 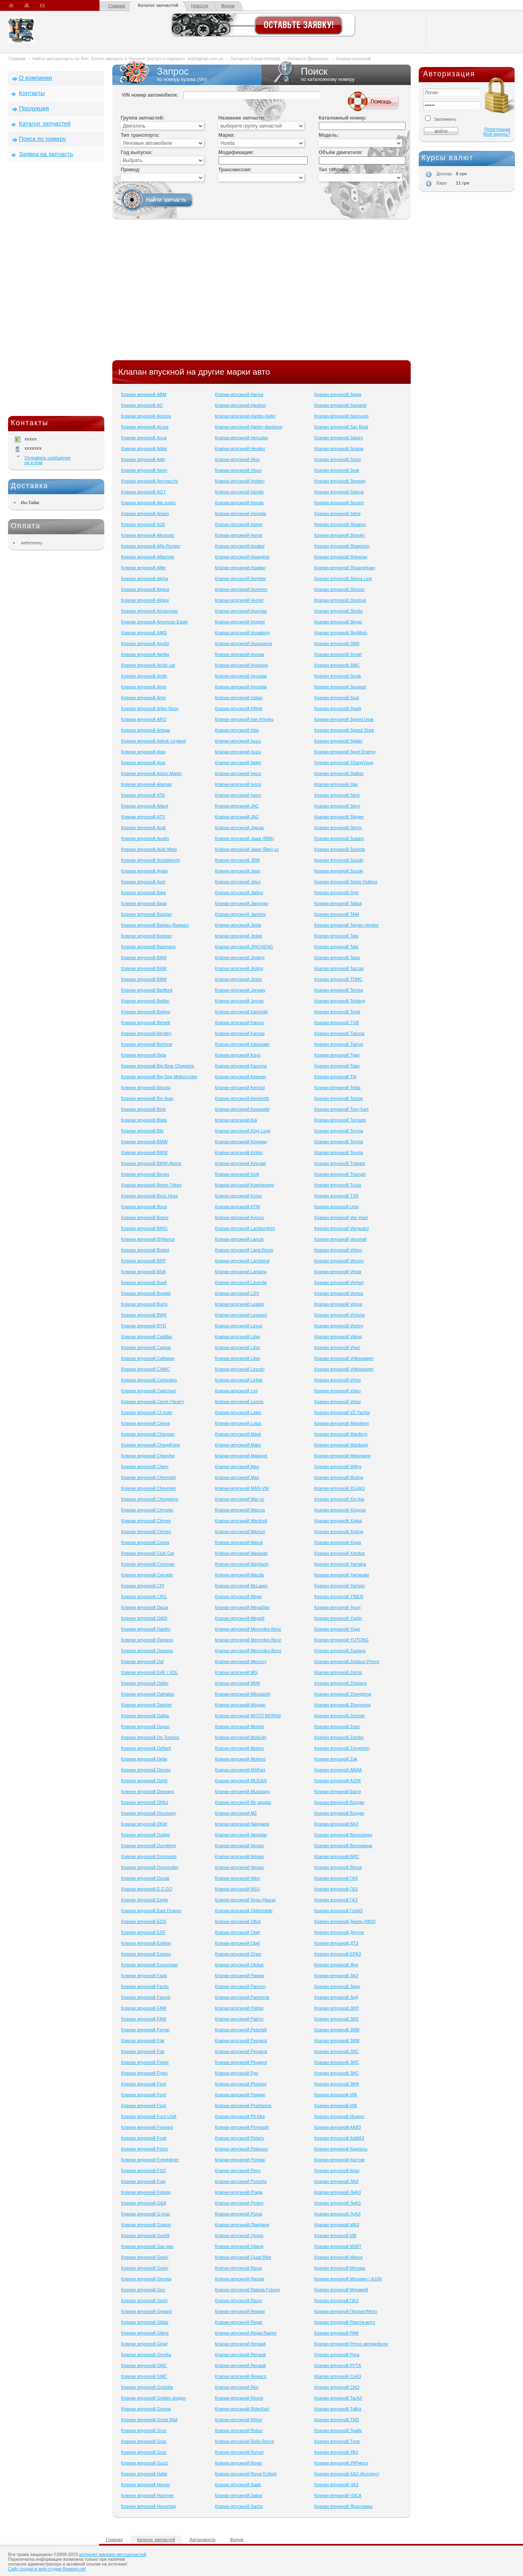 I want to click on Трансмиссия:, so click(x=235, y=169).